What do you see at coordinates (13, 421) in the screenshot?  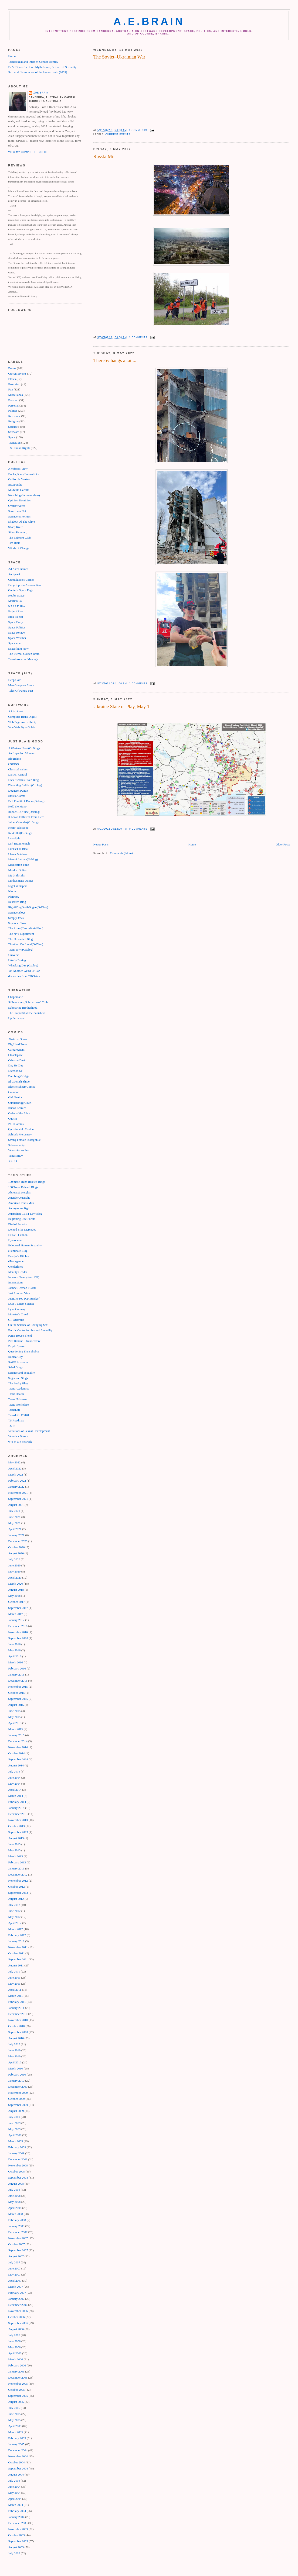 I see `Religion` at bounding box center [13, 421].